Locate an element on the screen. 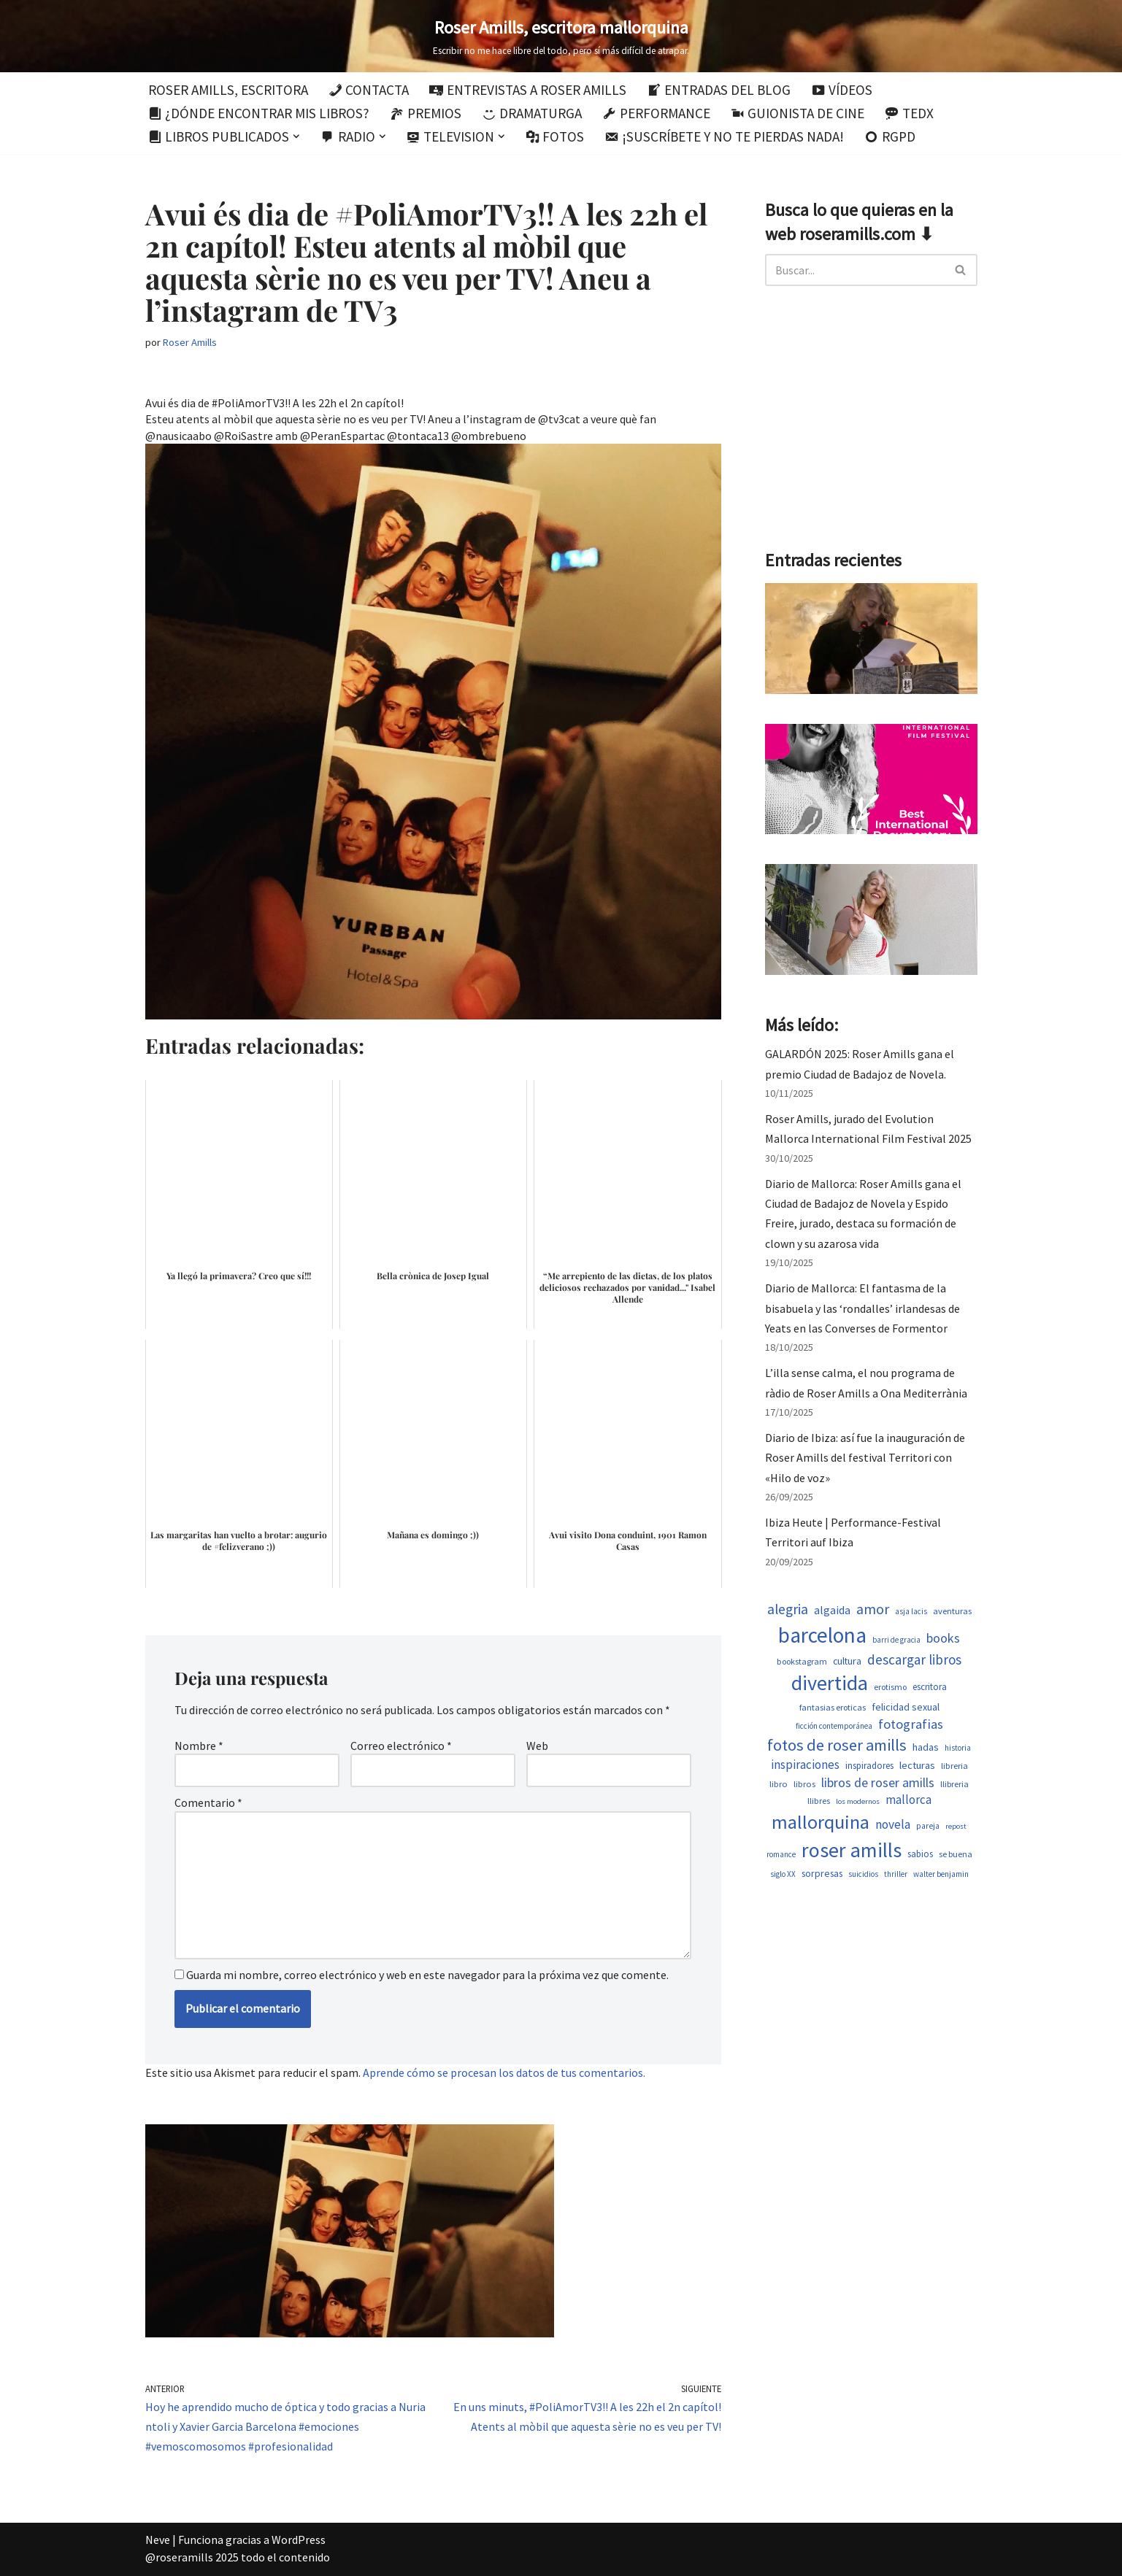  roser amills [roser amills (4.024 elementos)] is located at coordinates (852, 1850).